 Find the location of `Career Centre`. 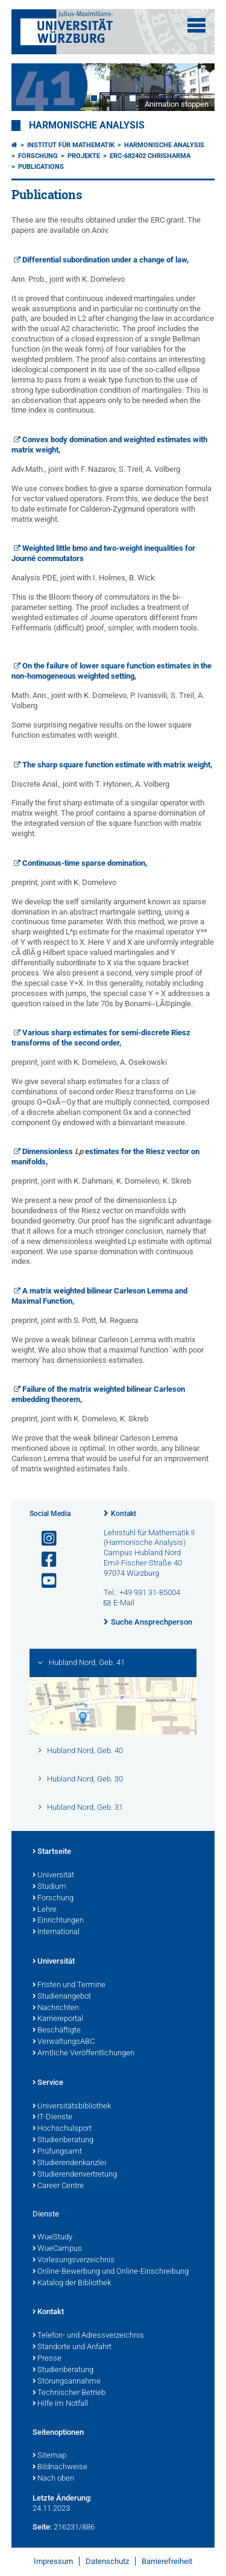

Career Centre is located at coordinates (58, 2186).